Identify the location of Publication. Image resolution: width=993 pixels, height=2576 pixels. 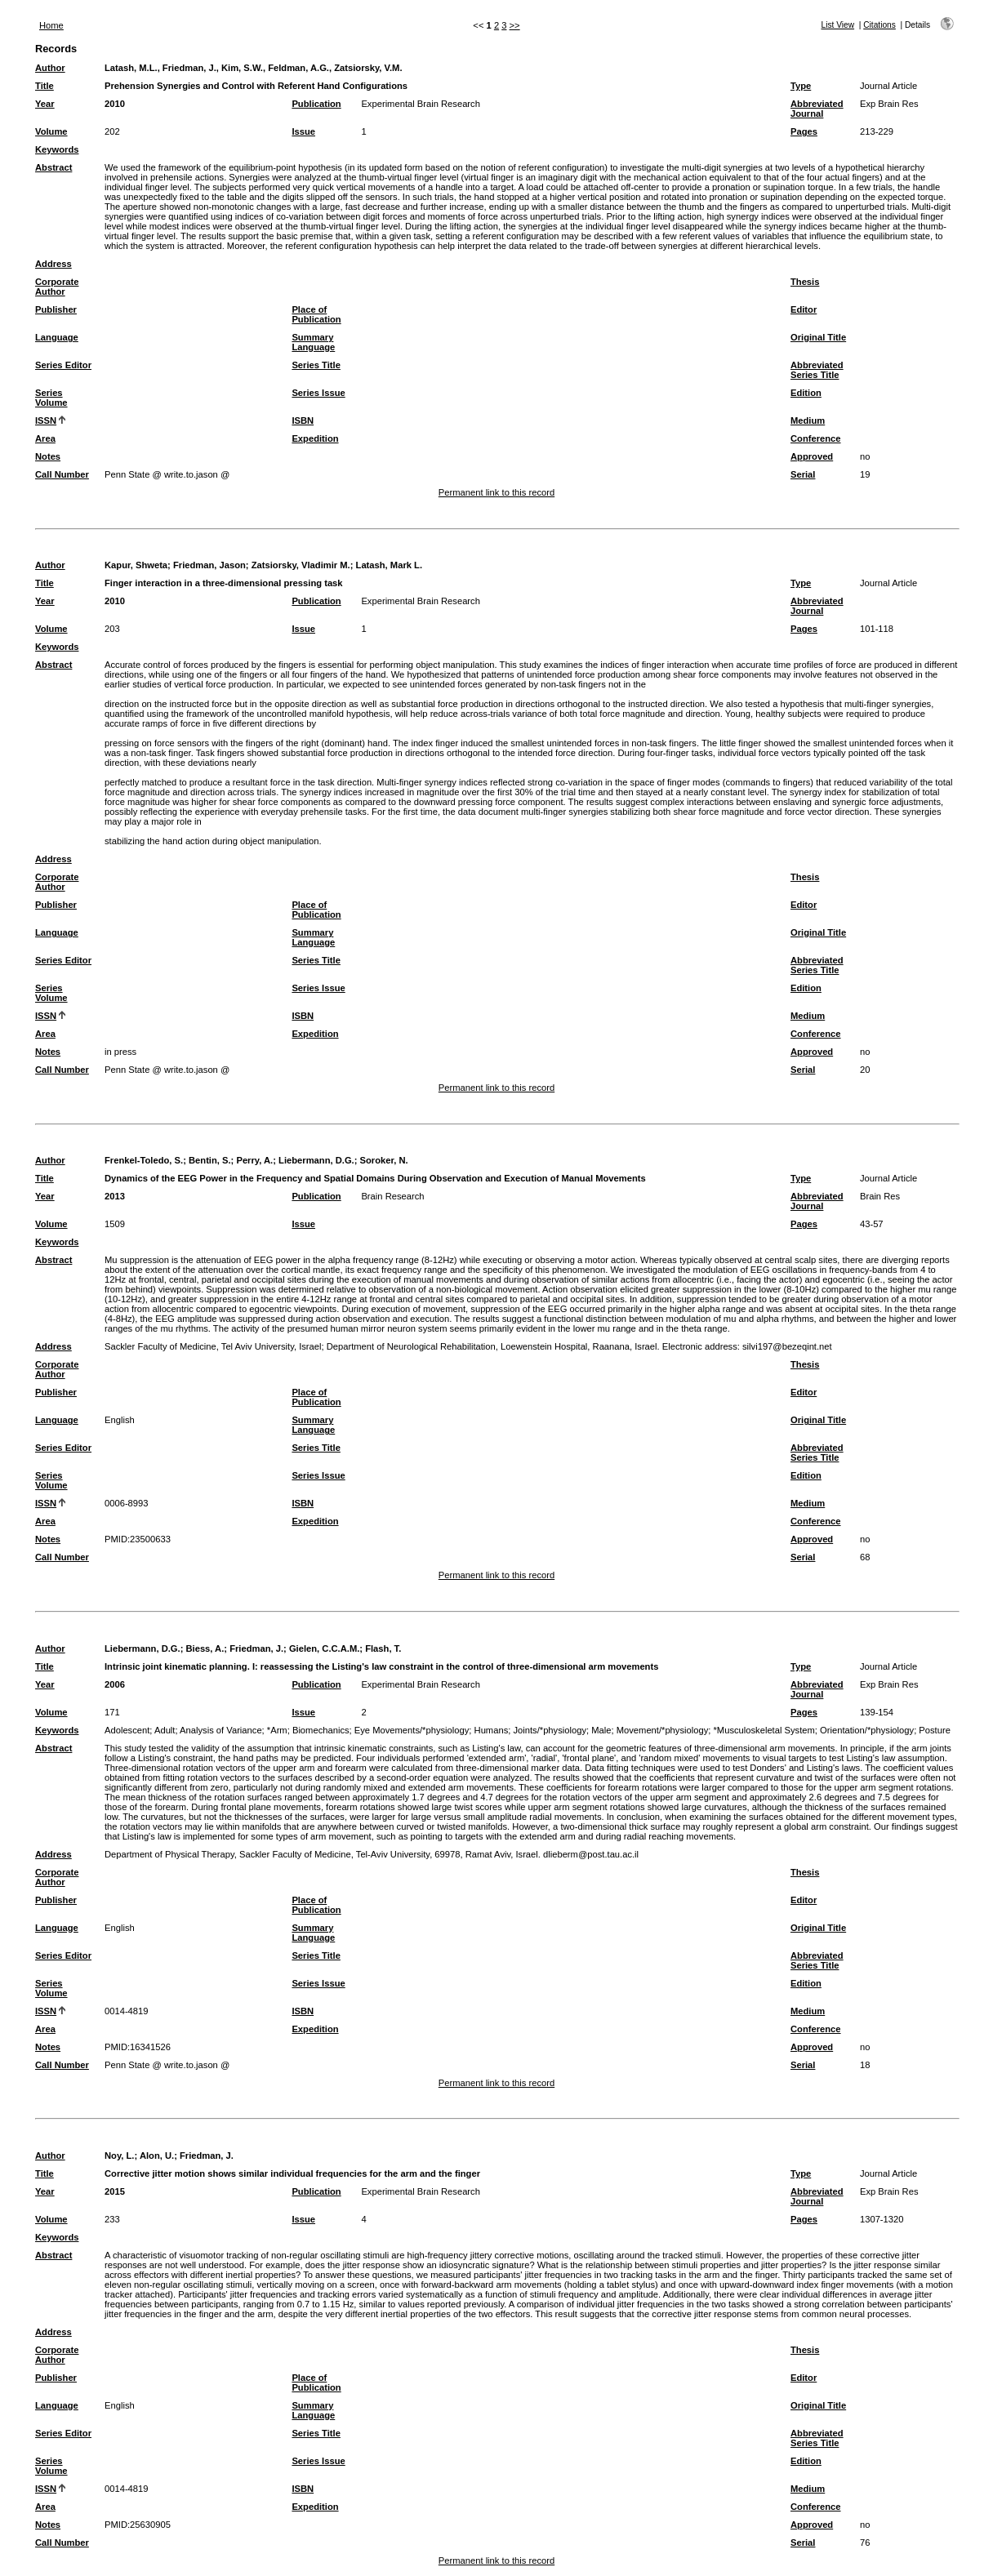
(316, 104).